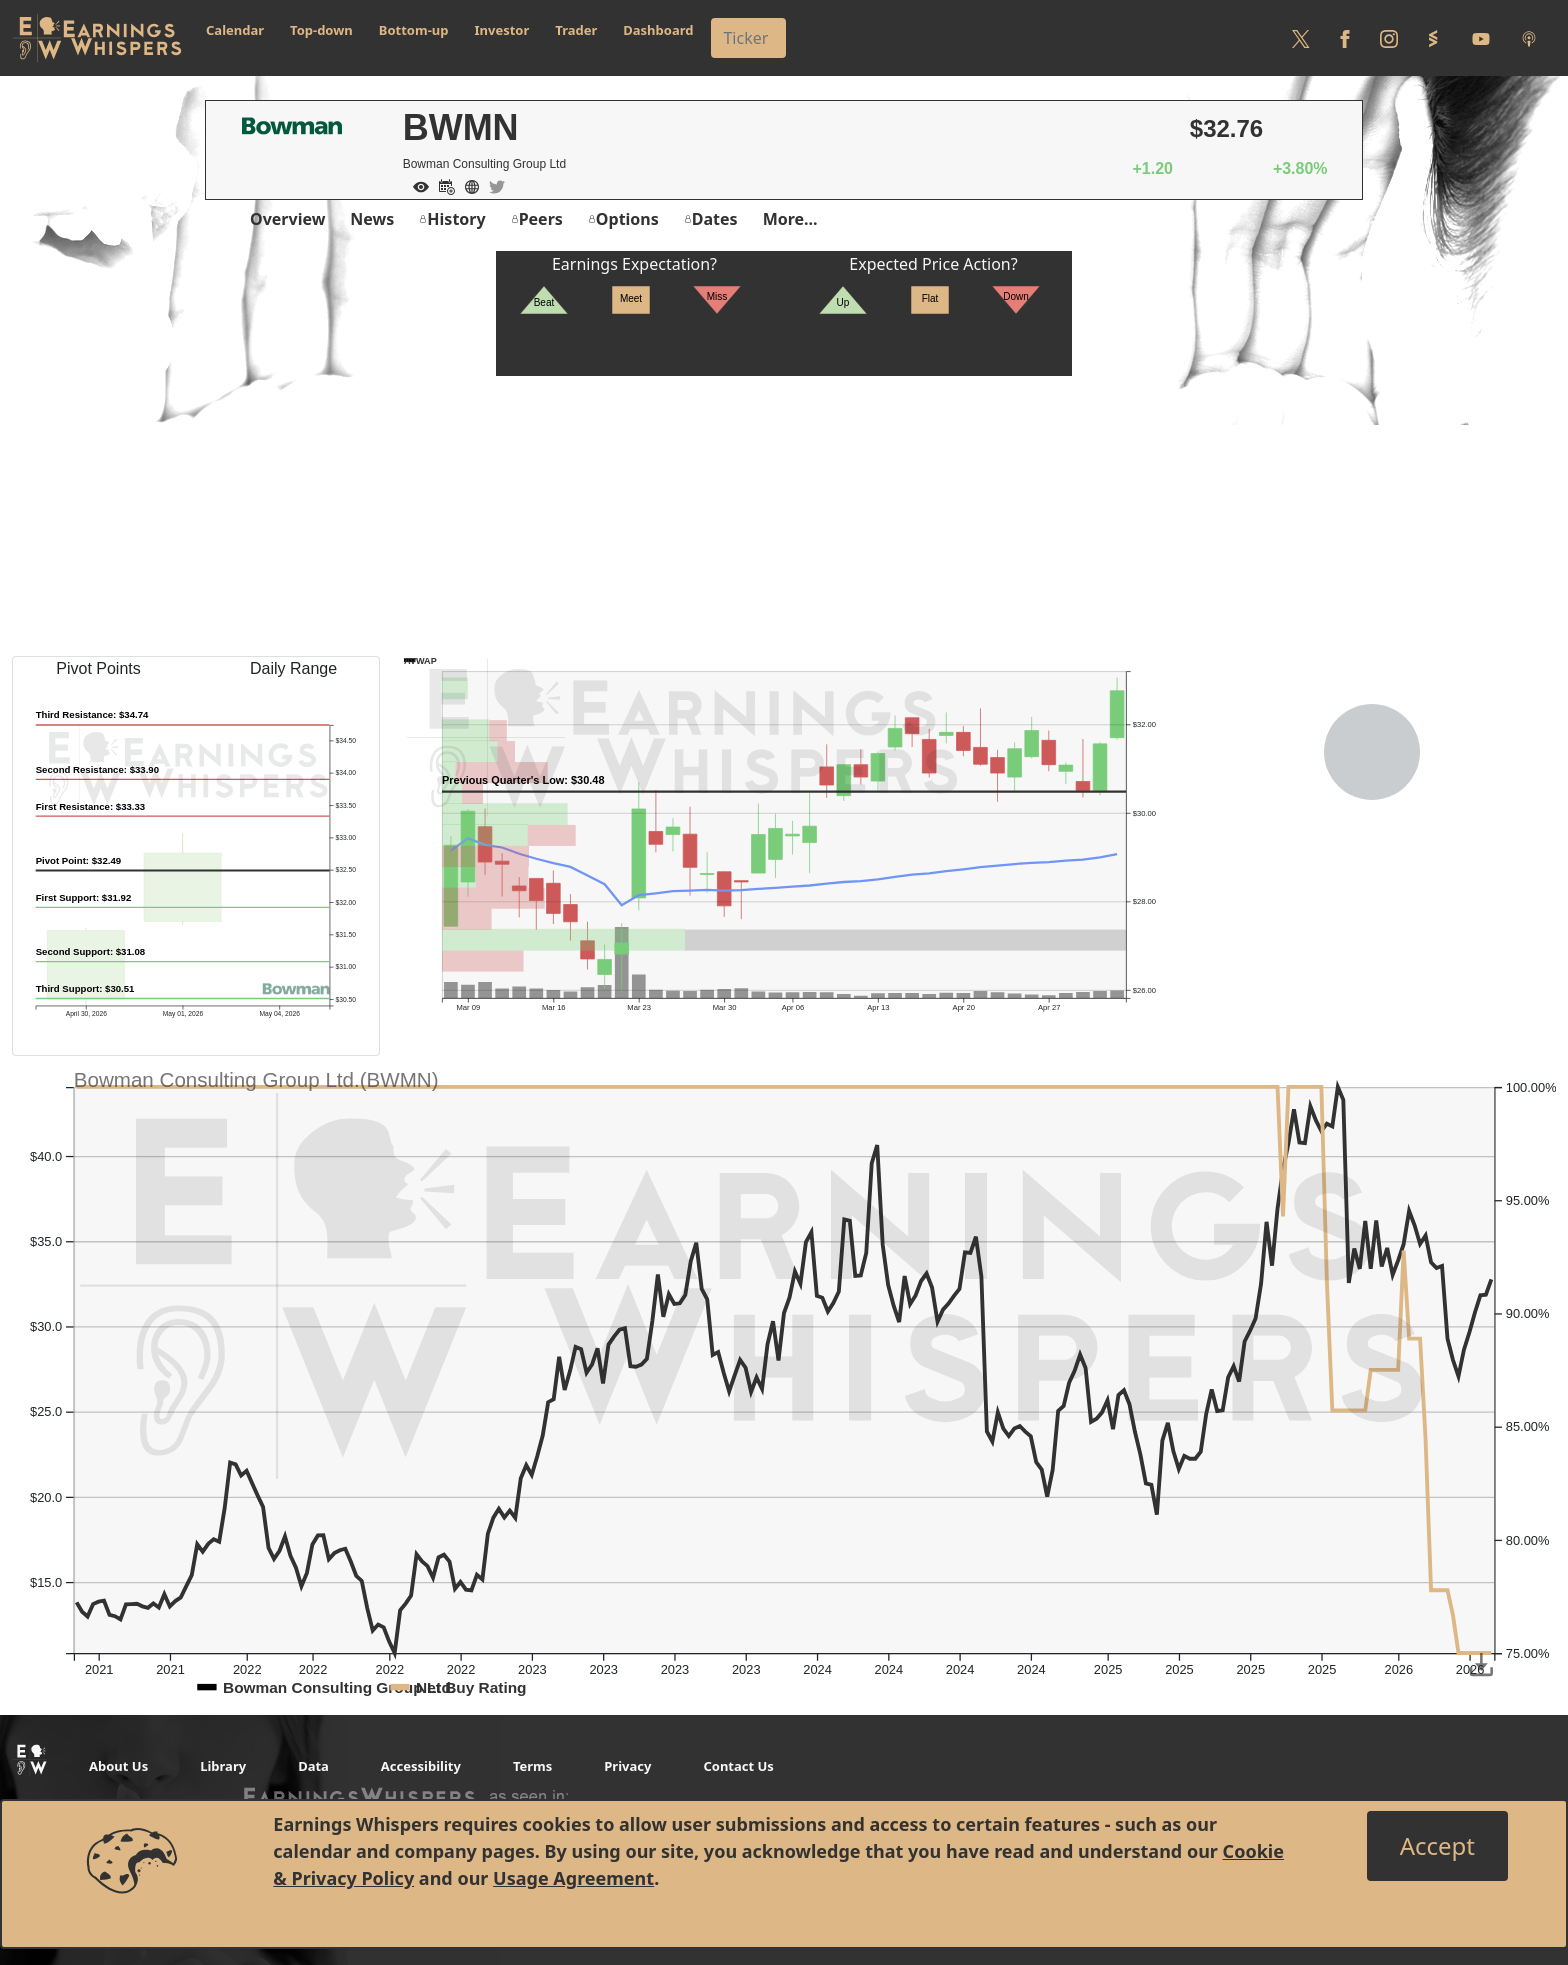 The height and width of the screenshot is (1965, 1568). I want to click on [Add to Watch List], so click(416, 185).